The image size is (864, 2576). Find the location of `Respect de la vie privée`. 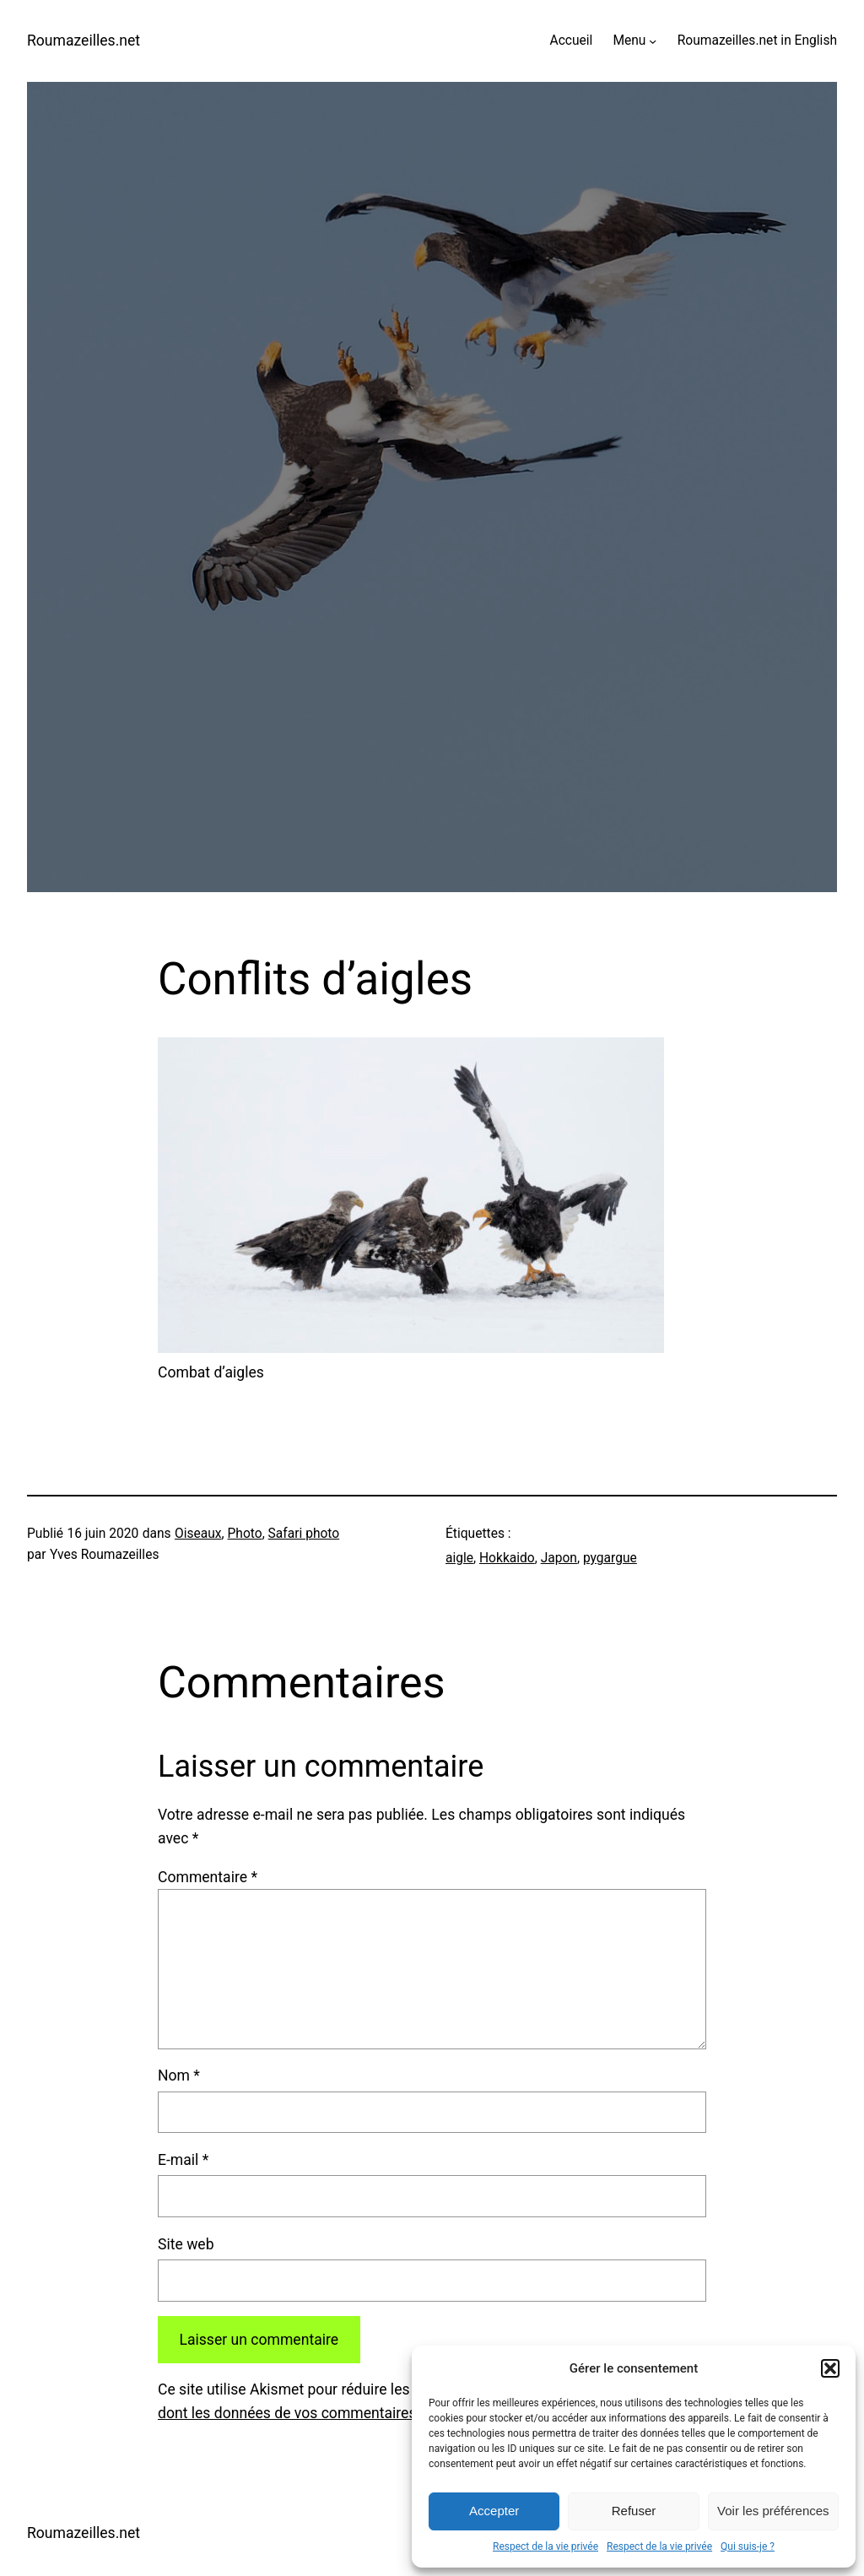

Respect de la vie privée is located at coordinates (545, 2546).